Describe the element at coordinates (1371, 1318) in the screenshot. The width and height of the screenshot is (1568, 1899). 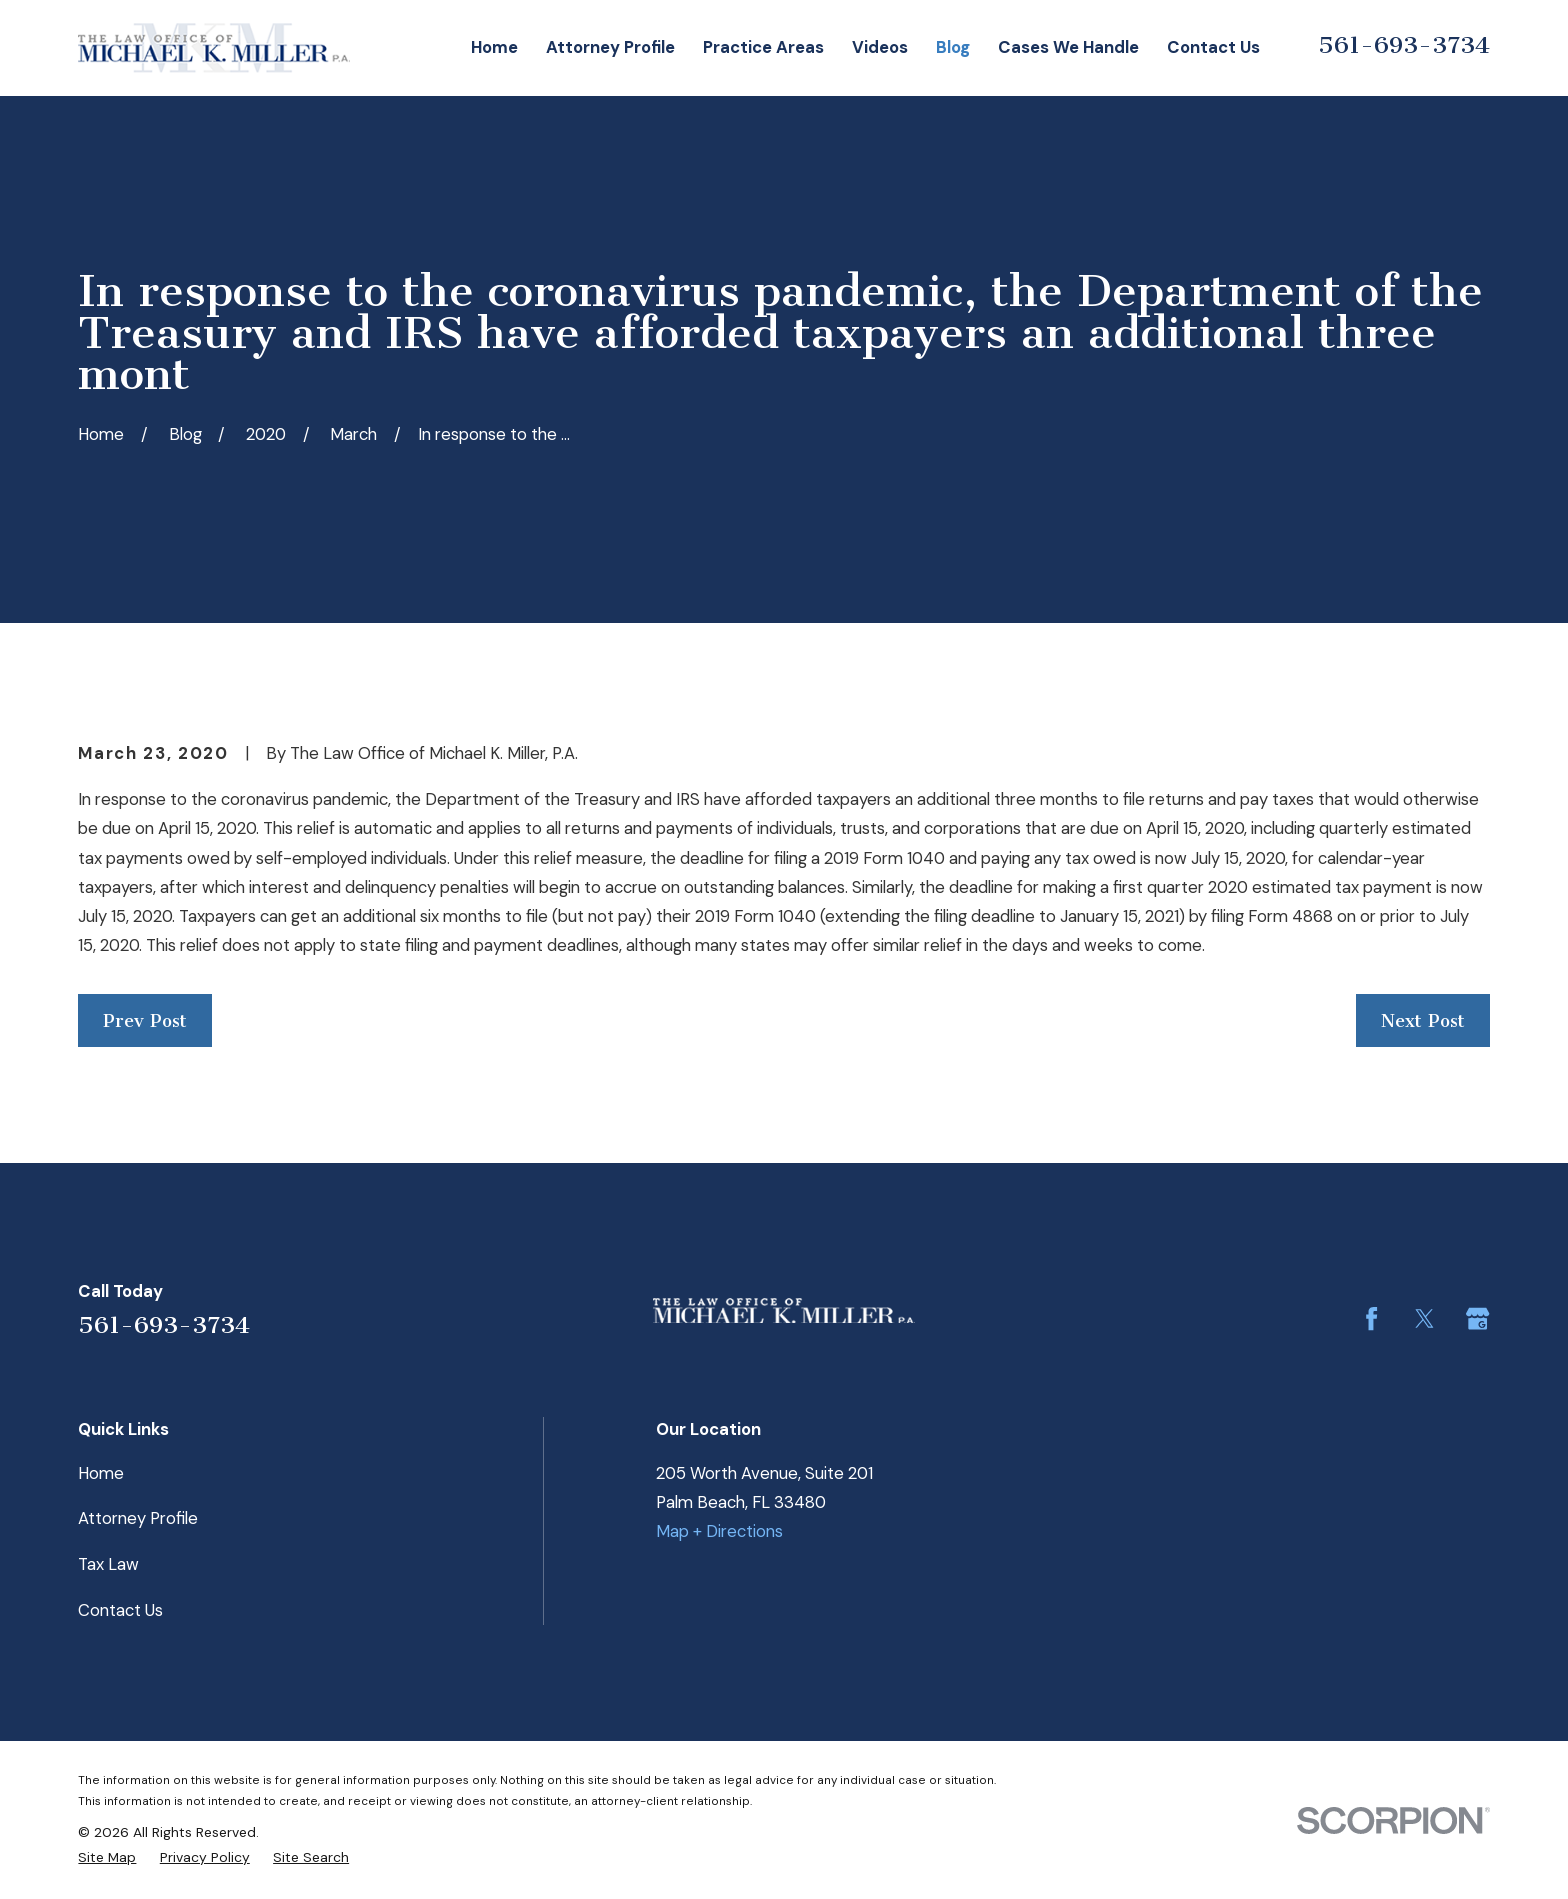
I see `[Facebook]` at that location.